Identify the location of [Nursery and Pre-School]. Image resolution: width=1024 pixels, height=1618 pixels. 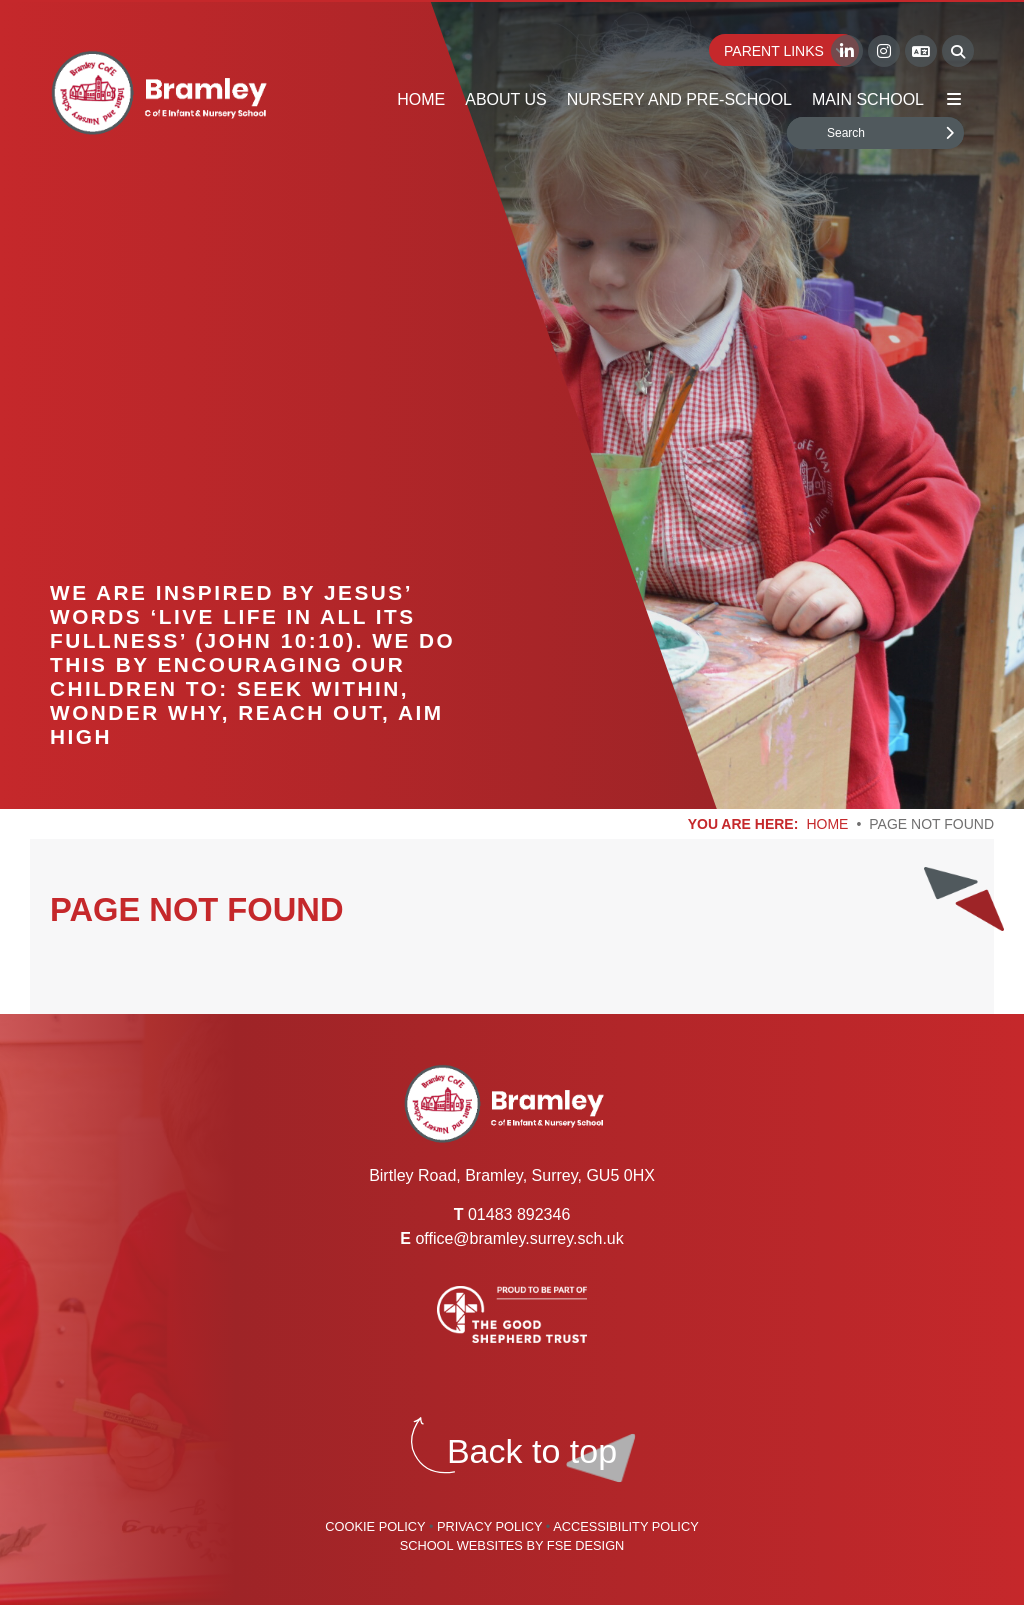
(679, 60).